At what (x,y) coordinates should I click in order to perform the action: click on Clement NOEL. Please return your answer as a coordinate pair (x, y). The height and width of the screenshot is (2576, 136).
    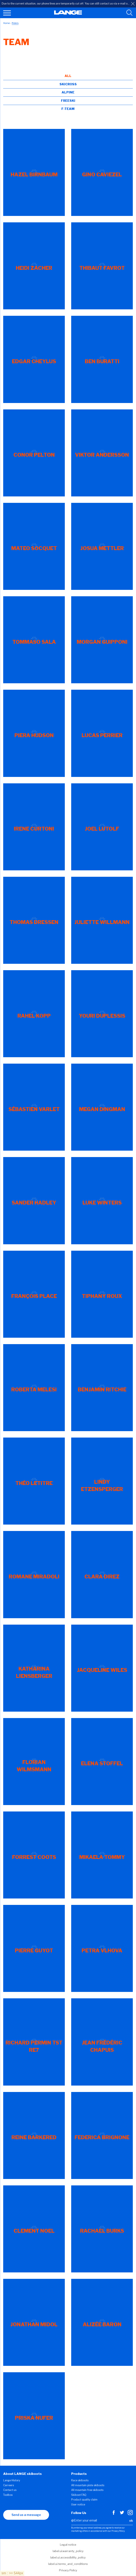
    Looking at the image, I should click on (34, 2231).